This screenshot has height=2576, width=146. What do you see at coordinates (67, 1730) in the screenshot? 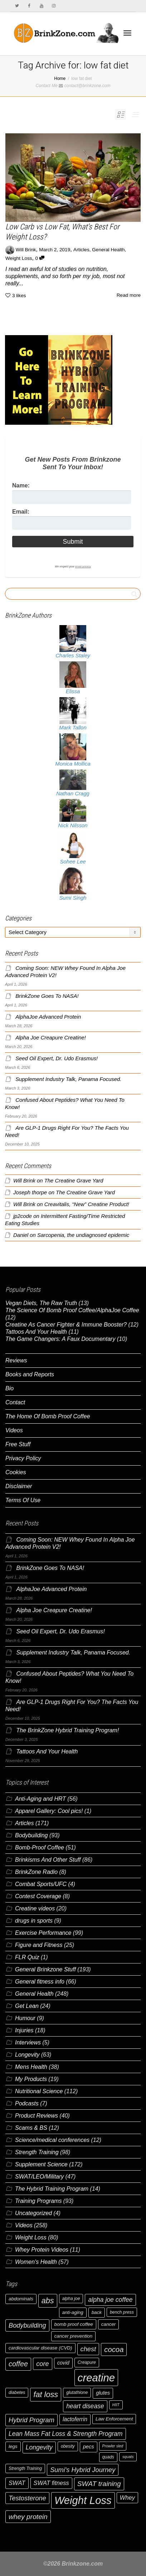
I see `The BrinkZone Hybrid Training Program!` at bounding box center [67, 1730].